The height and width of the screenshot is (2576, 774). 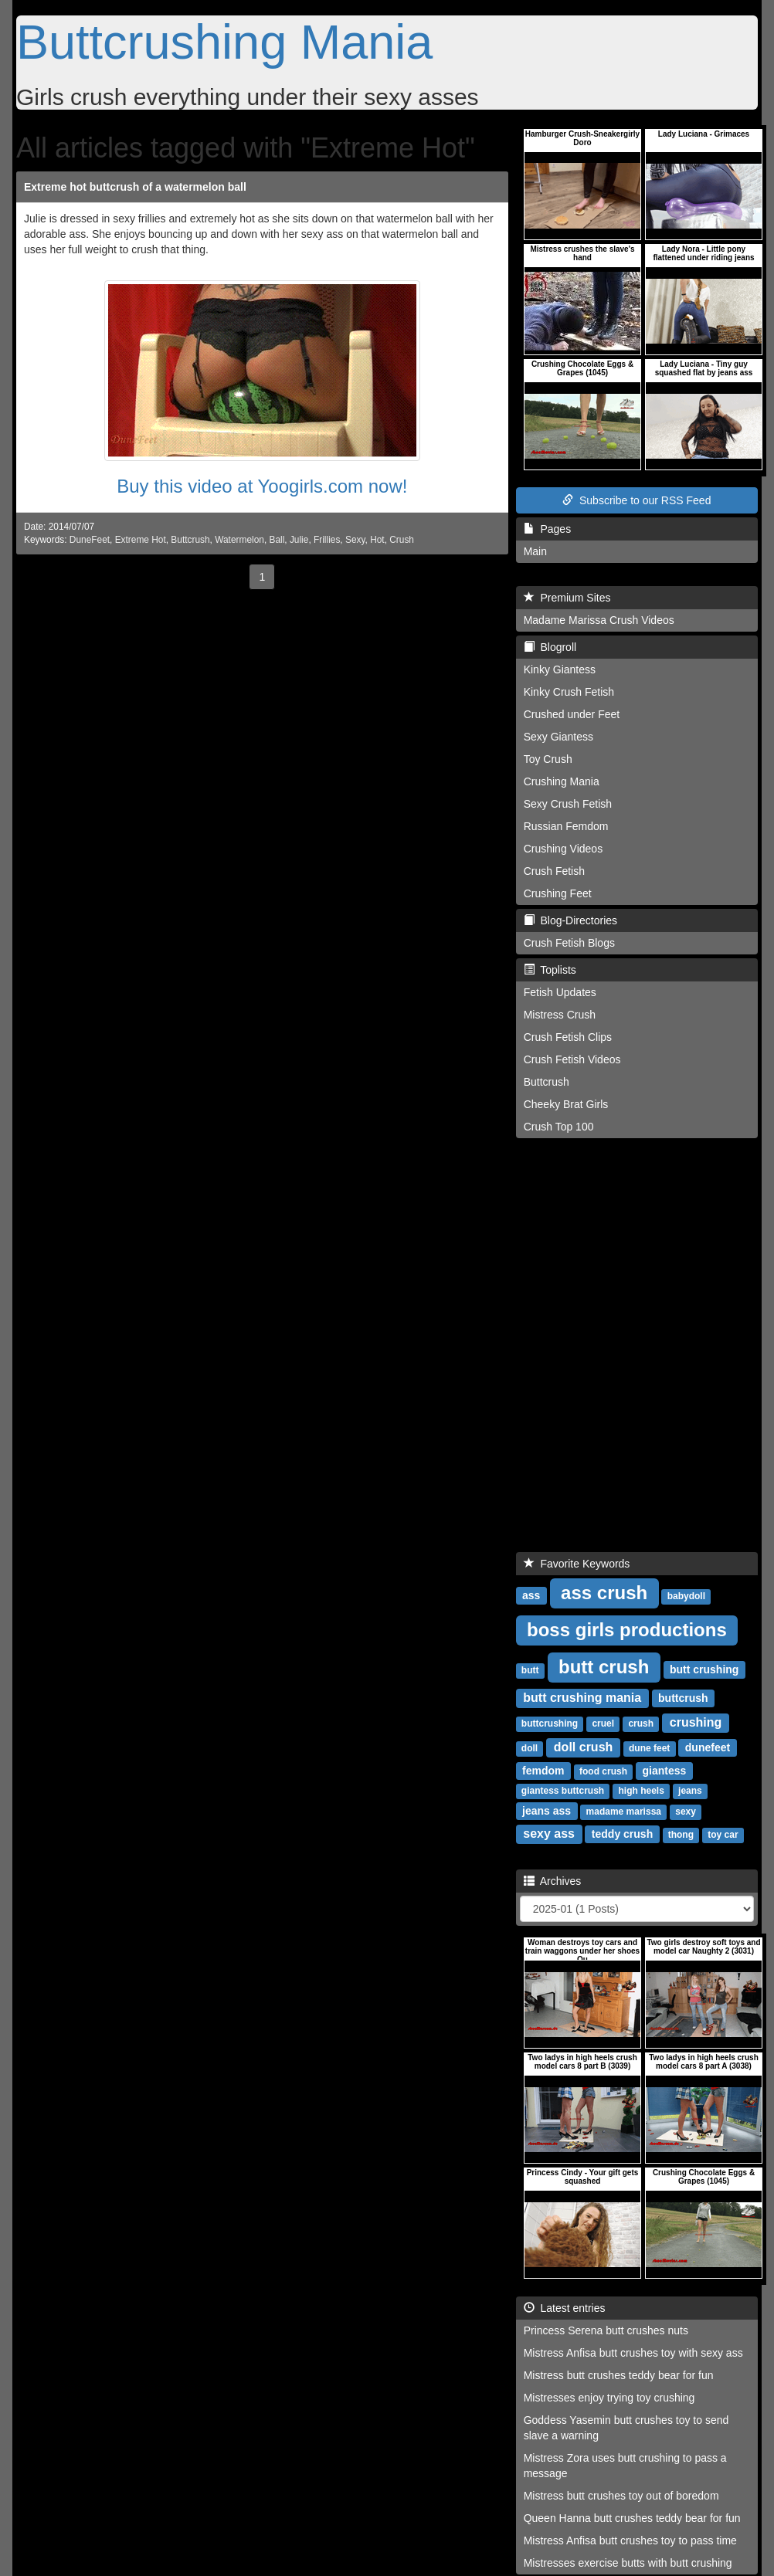 What do you see at coordinates (90, 539) in the screenshot?
I see `DuneFeet` at bounding box center [90, 539].